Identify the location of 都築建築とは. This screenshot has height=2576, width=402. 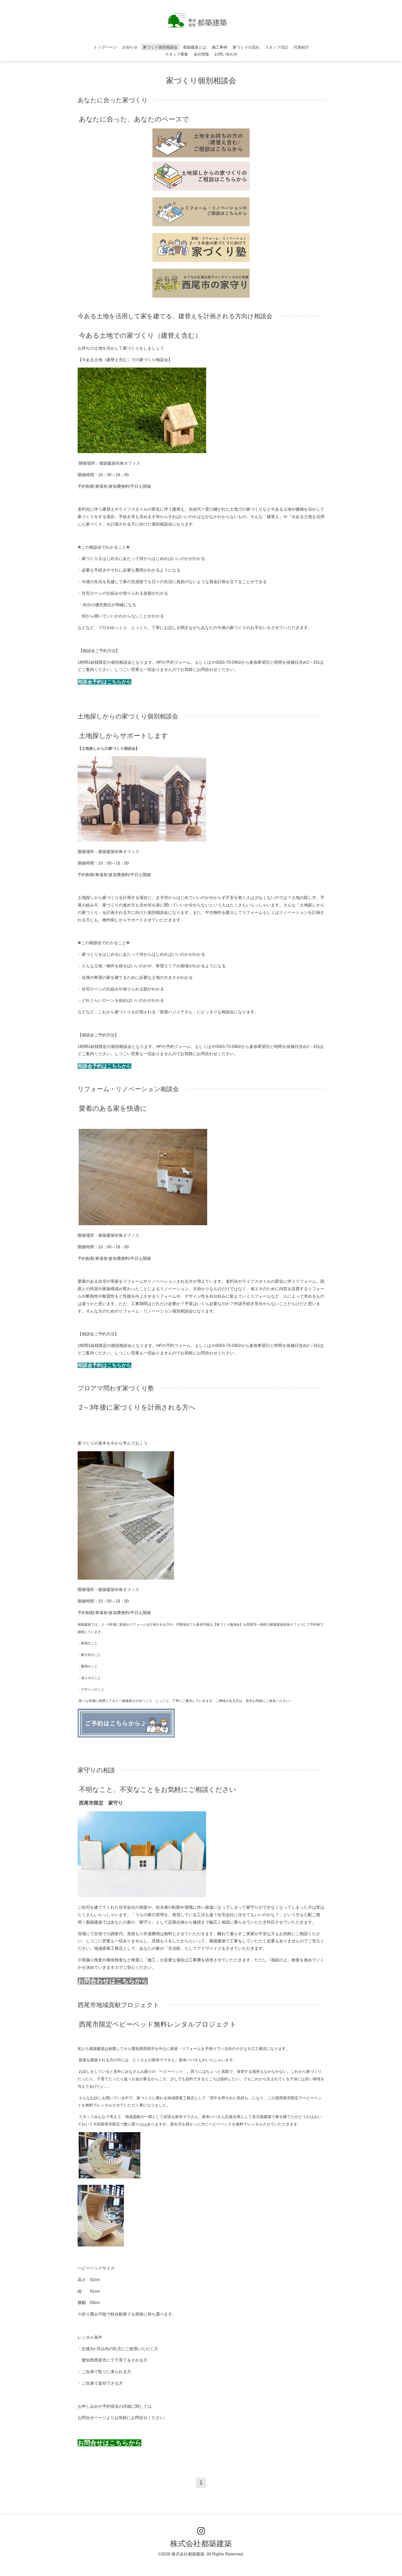
(194, 47).